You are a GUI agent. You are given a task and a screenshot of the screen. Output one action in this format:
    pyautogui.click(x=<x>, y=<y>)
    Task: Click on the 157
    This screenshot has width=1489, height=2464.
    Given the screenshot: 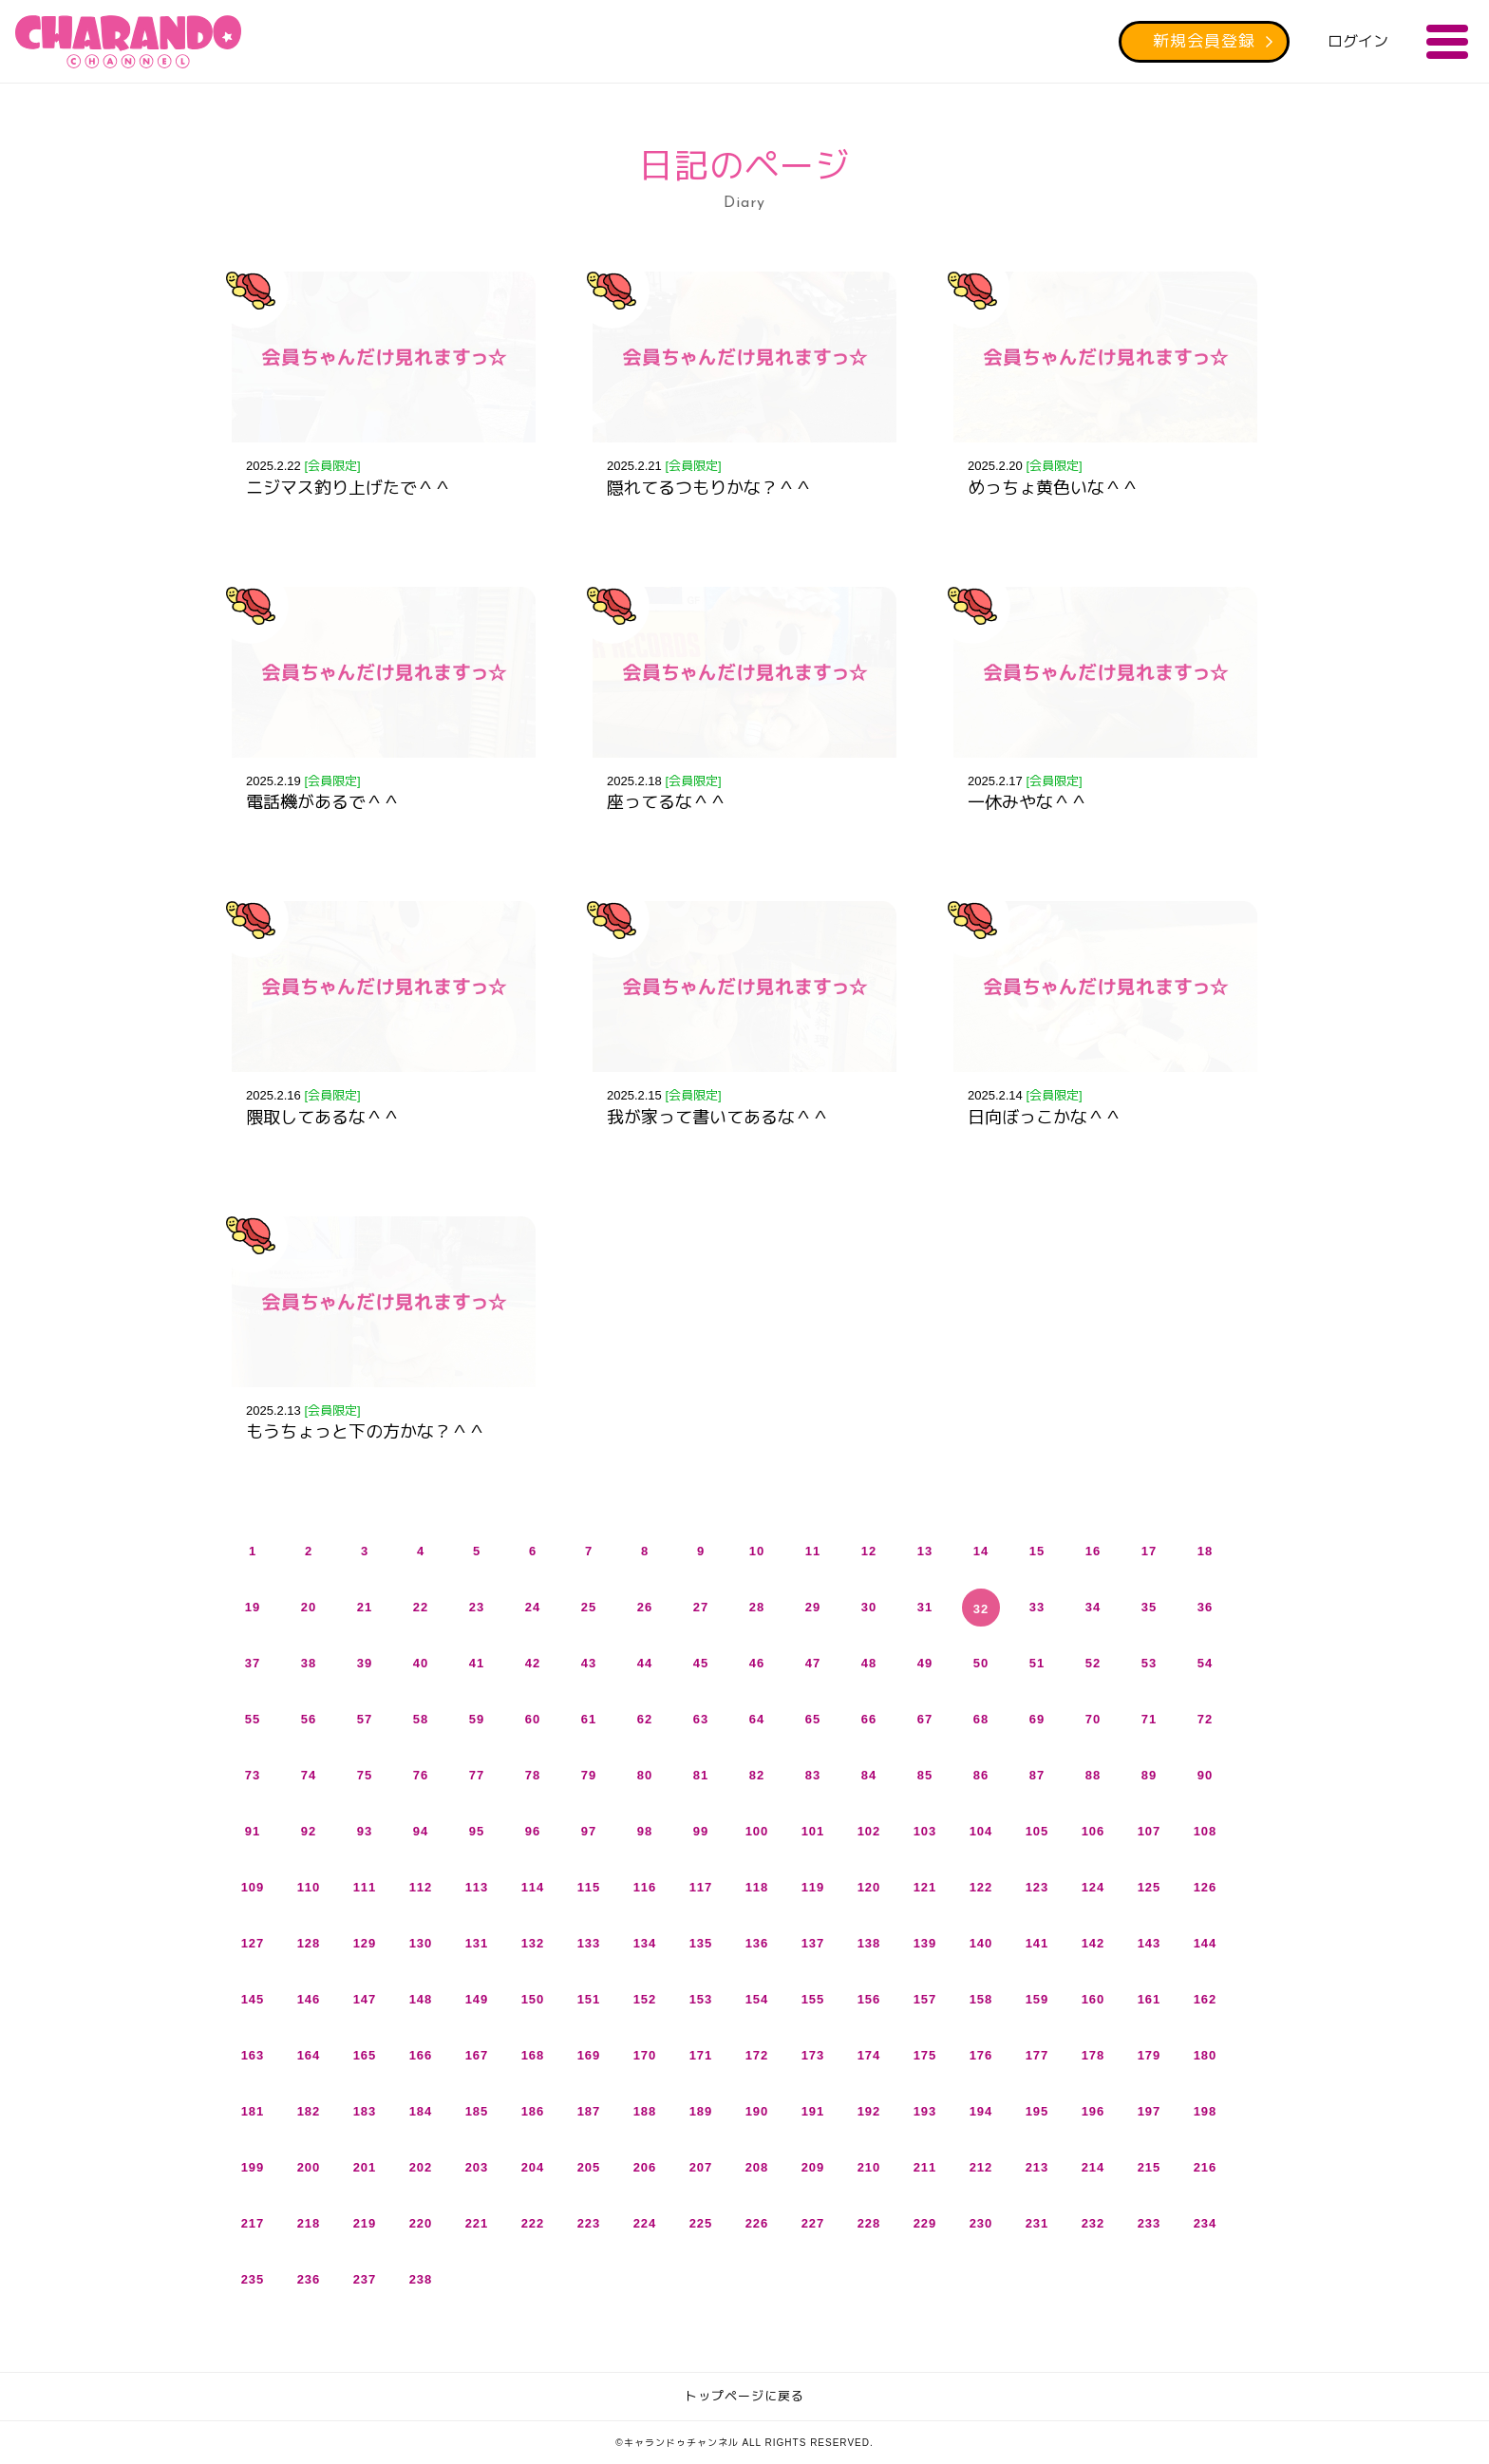 What is the action you would take?
    pyautogui.click(x=925, y=1999)
    